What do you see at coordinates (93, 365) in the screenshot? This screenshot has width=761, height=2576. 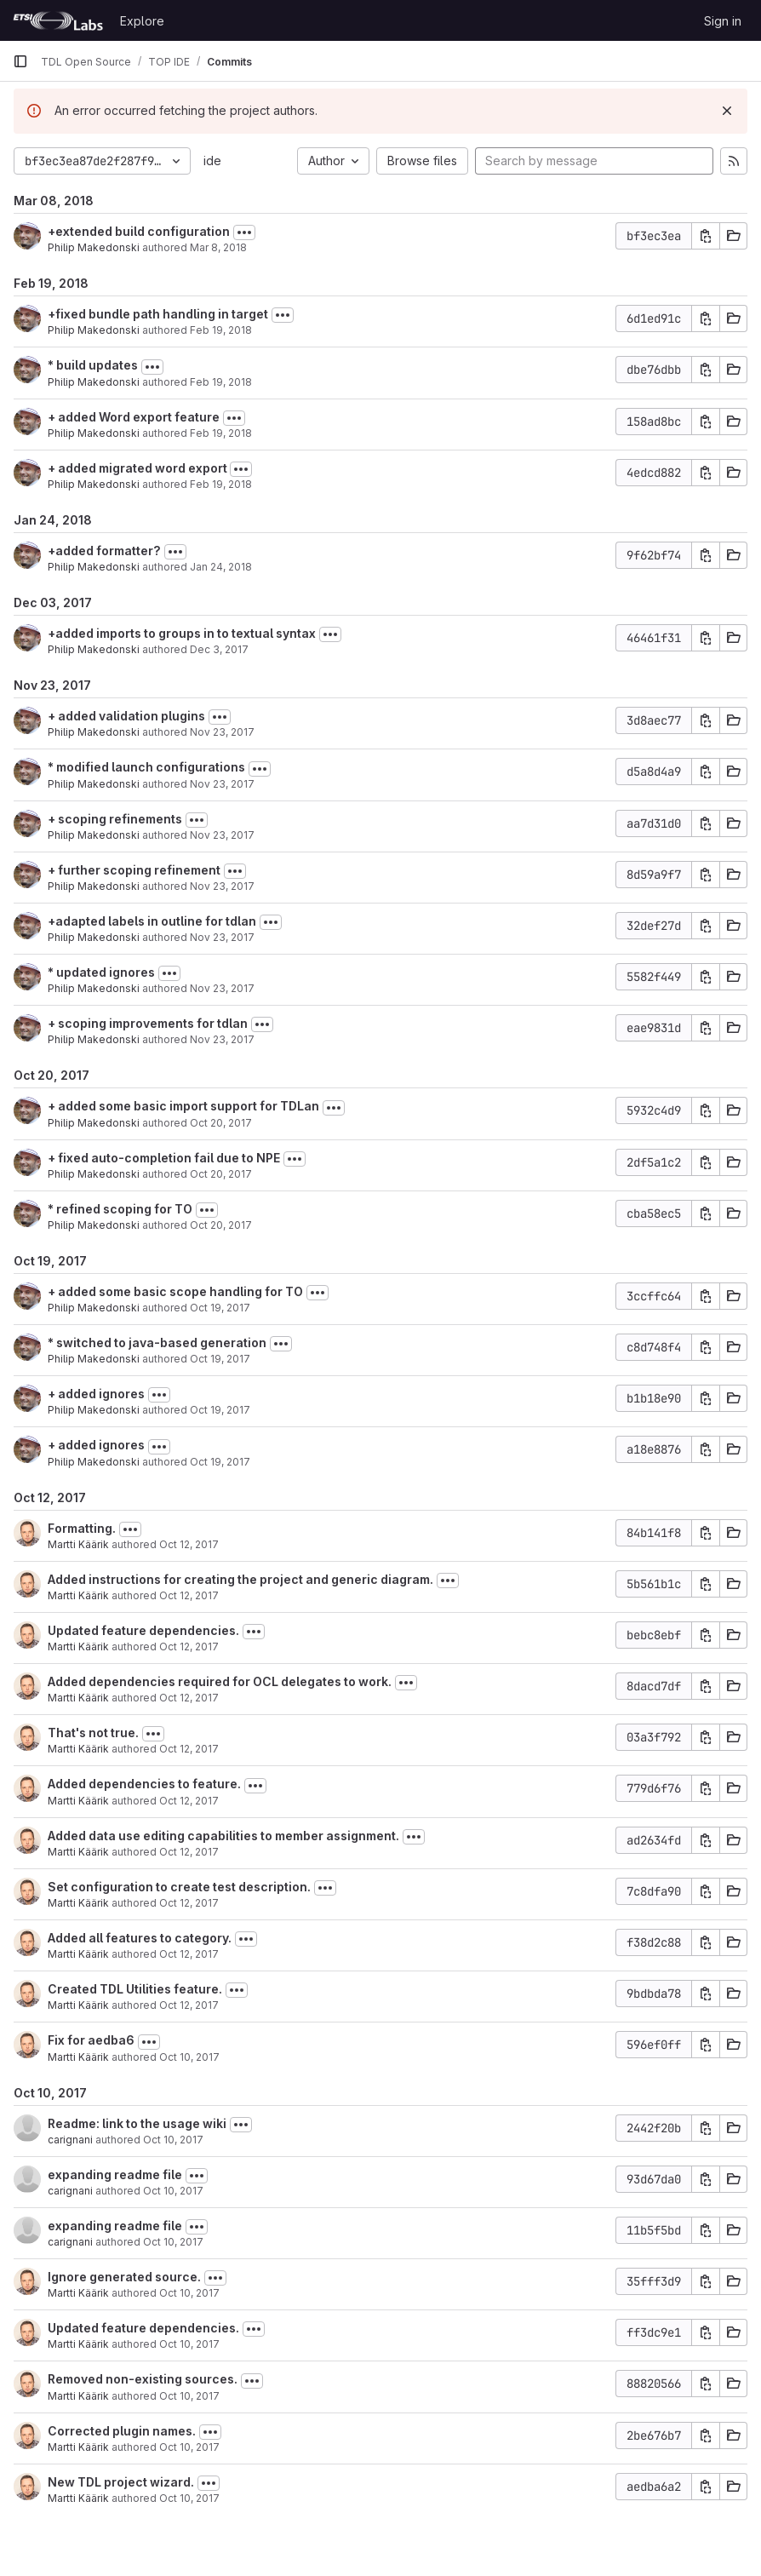 I see `* build updates` at bounding box center [93, 365].